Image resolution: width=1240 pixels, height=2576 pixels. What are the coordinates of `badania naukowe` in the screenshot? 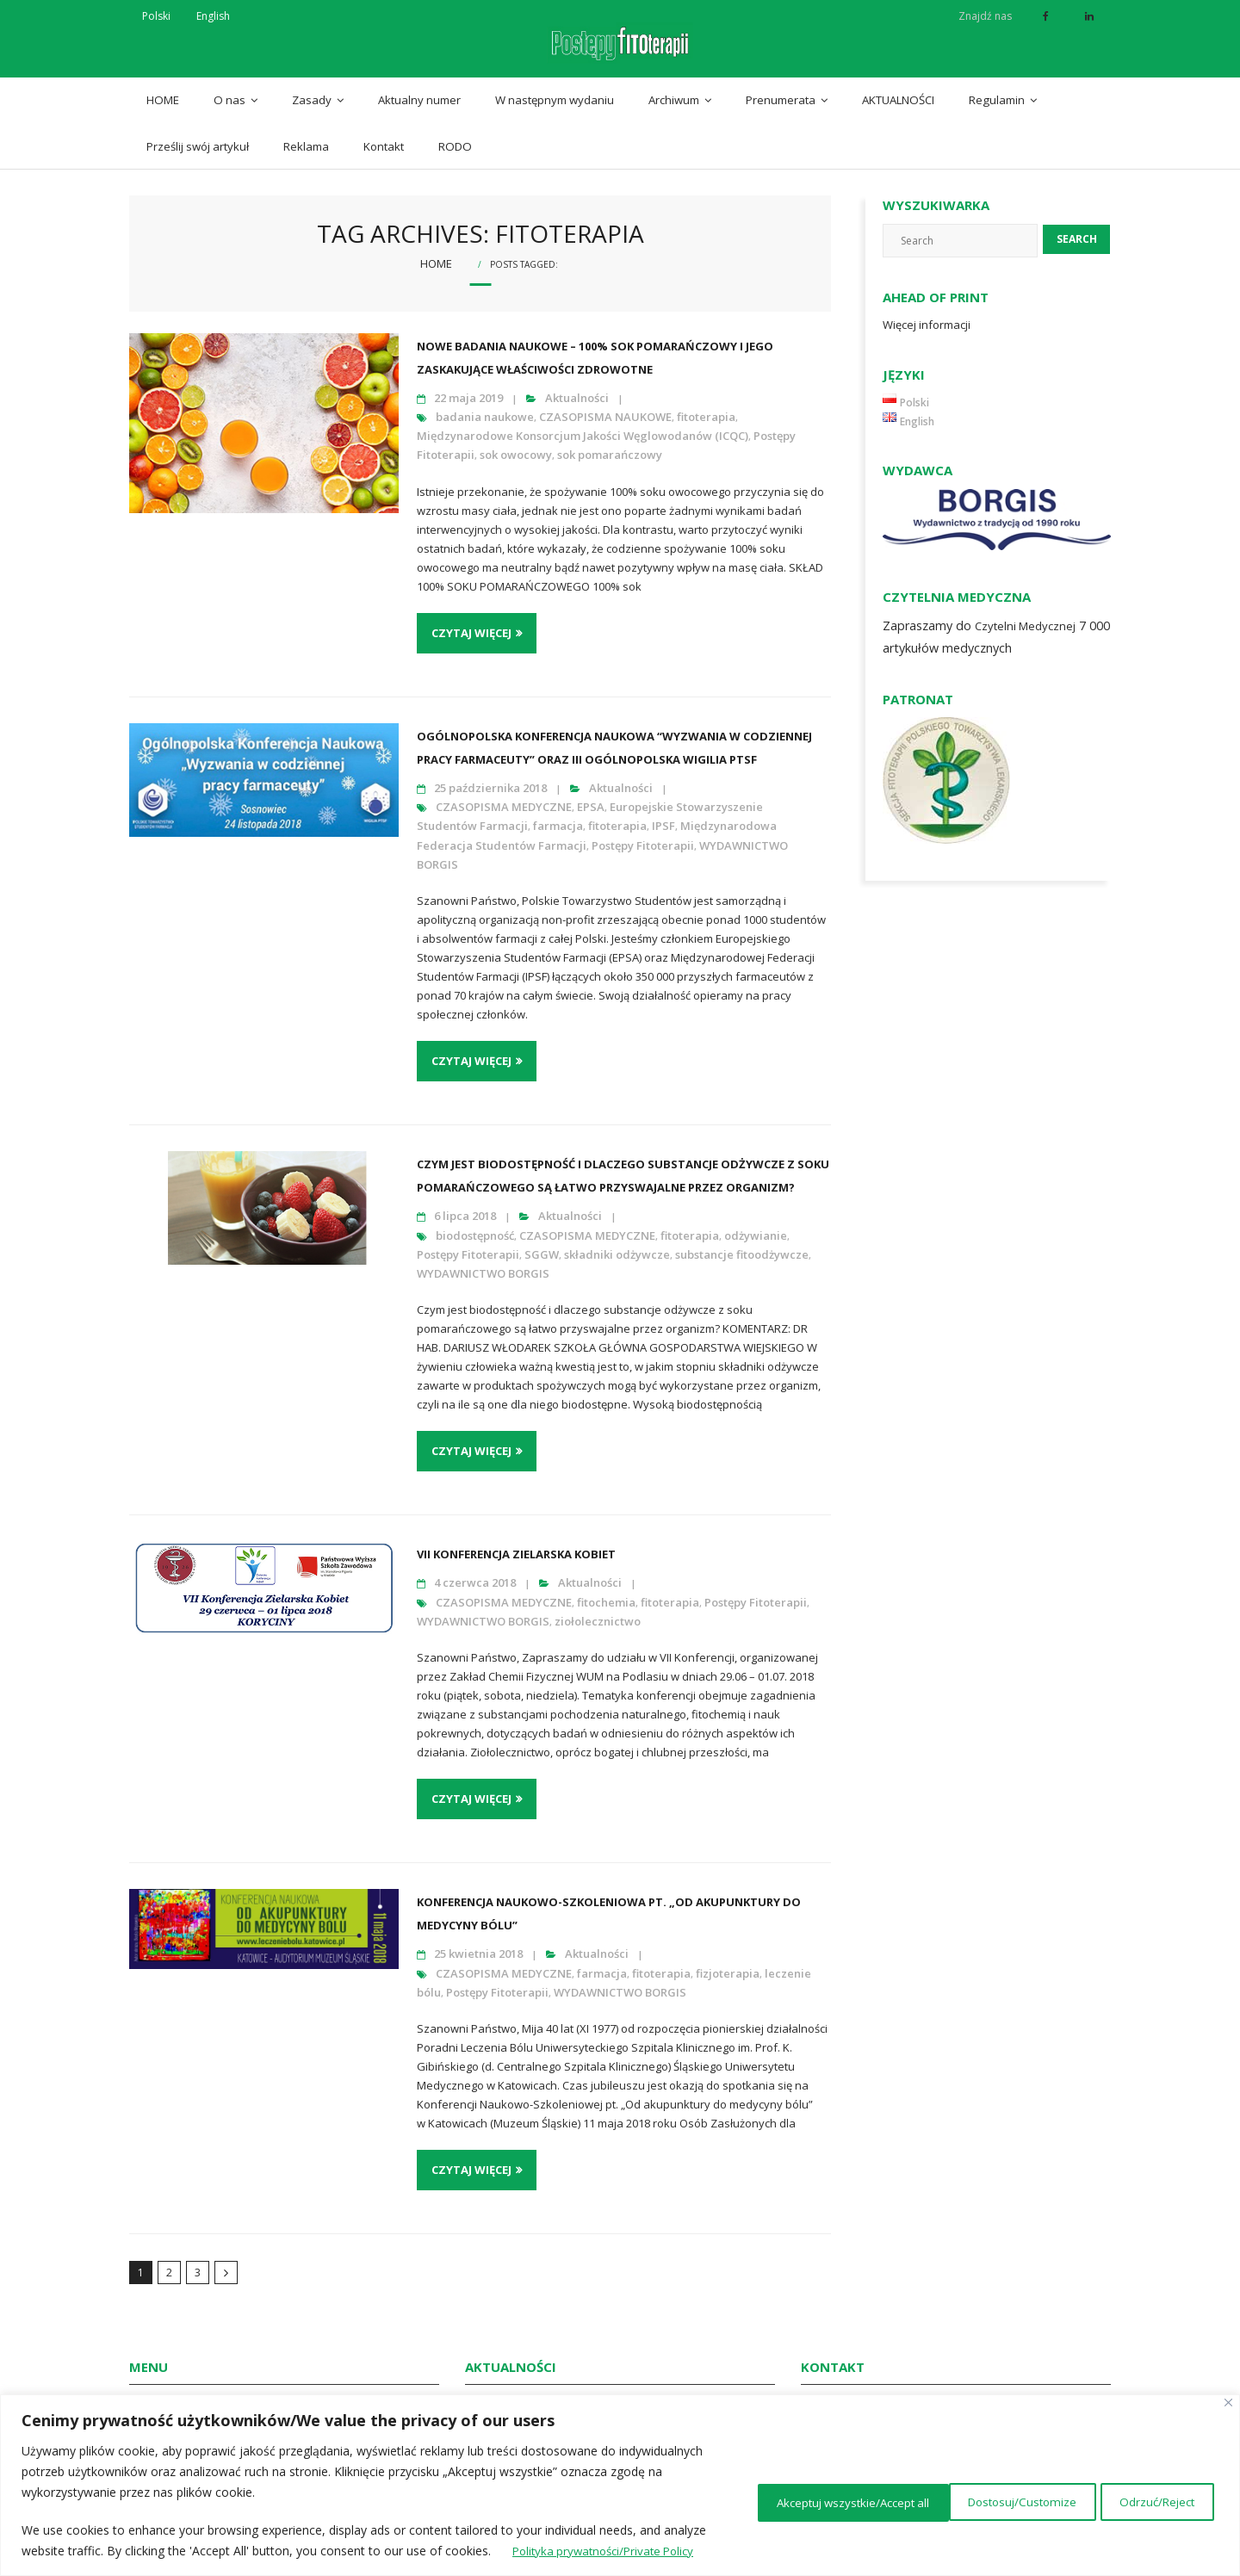 It's located at (485, 404).